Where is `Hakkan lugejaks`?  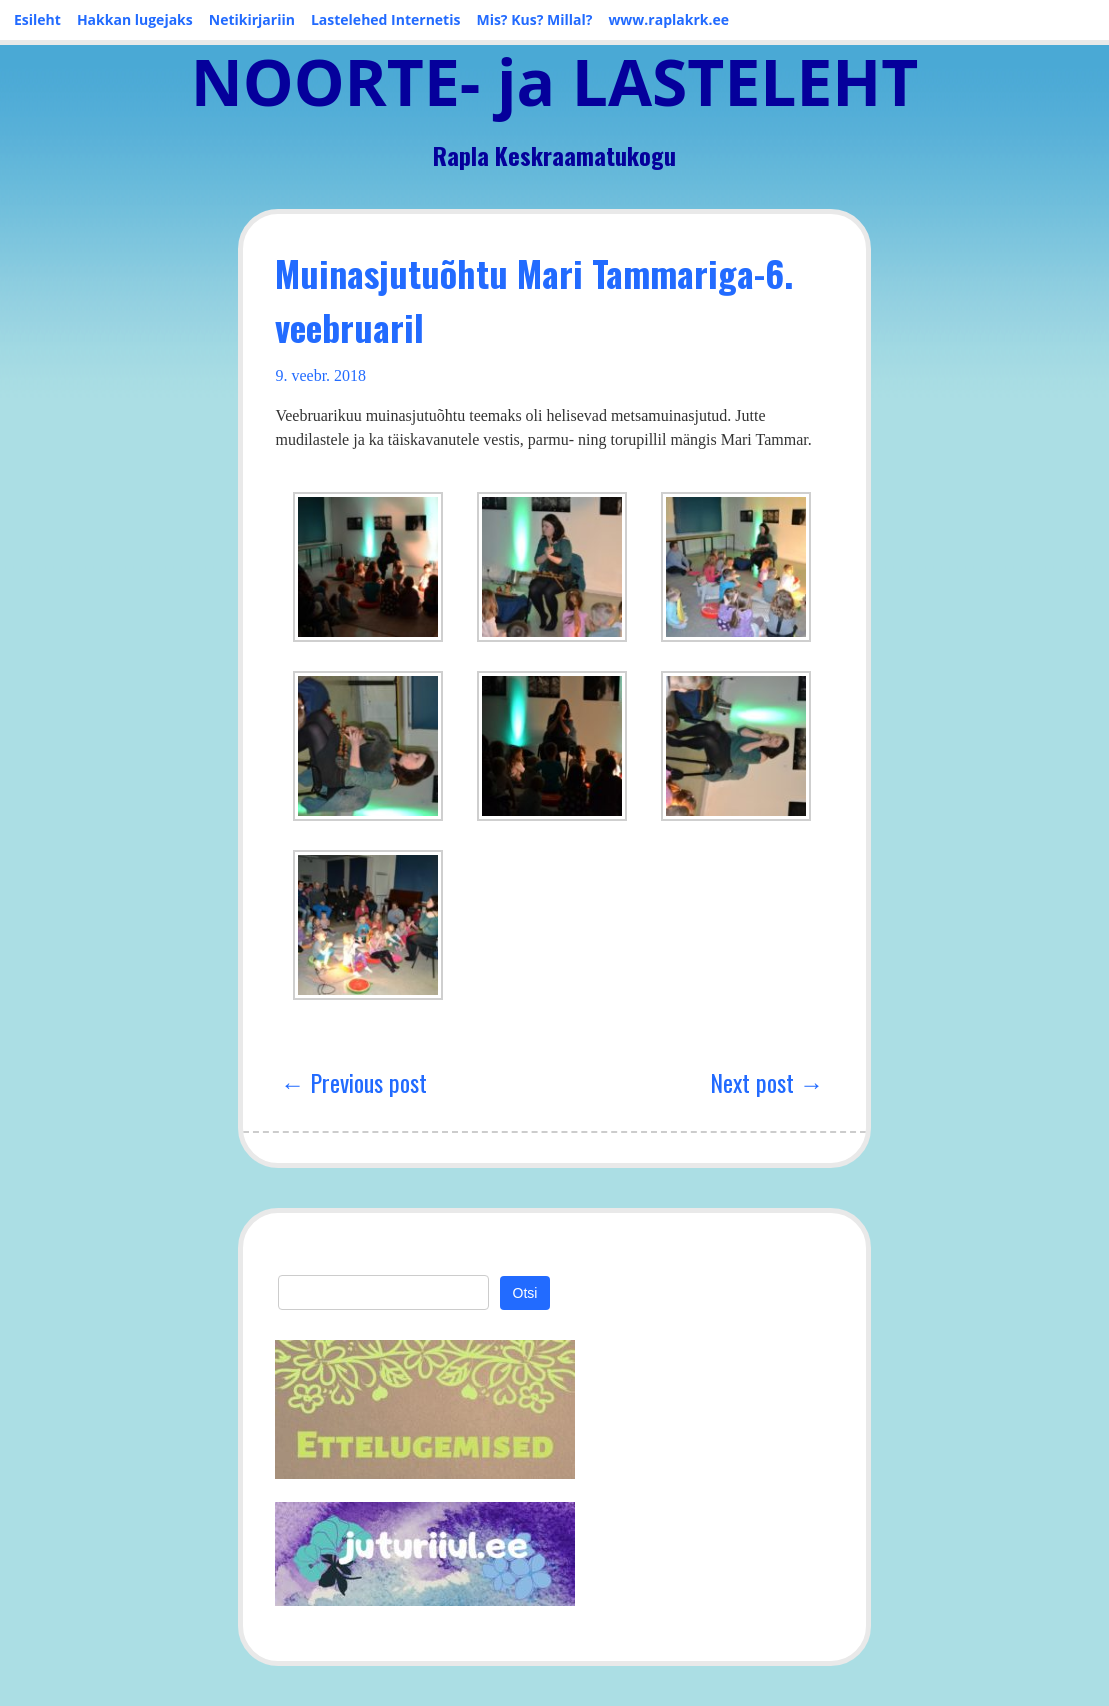
Hakkan lugejaks is located at coordinates (135, 19).